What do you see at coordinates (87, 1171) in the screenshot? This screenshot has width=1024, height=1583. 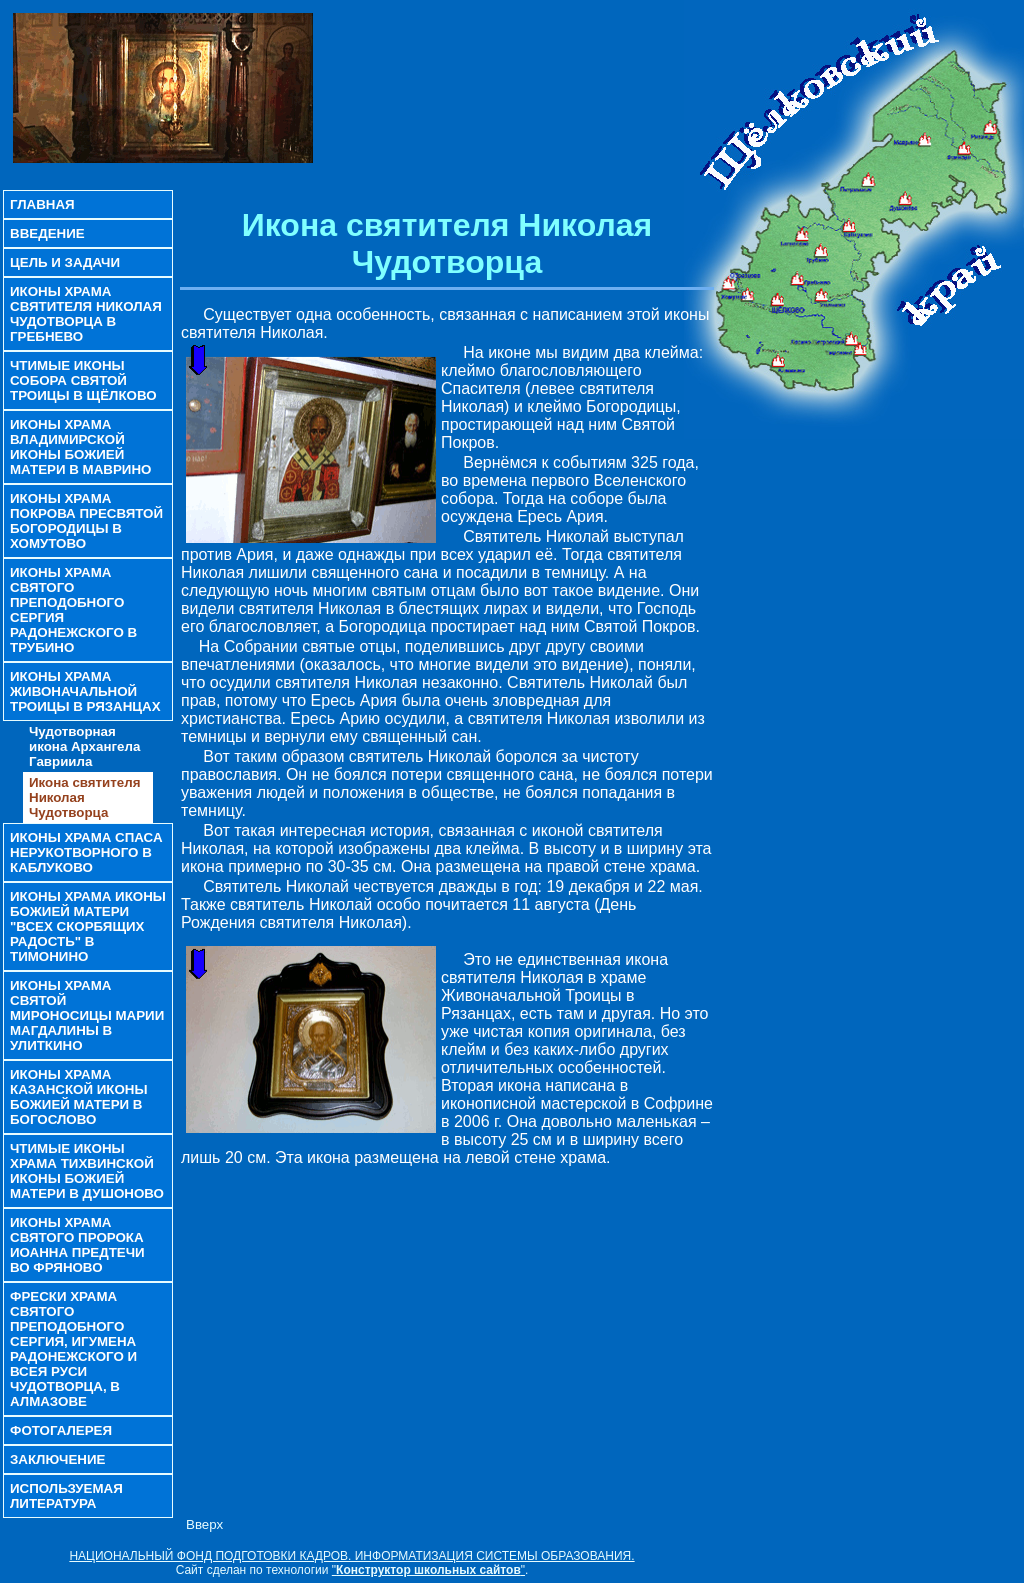 I see `Чтимые иконы храма Тихвинской иконы Божией Матери в Душоново` at bounding box center [87, 1171].